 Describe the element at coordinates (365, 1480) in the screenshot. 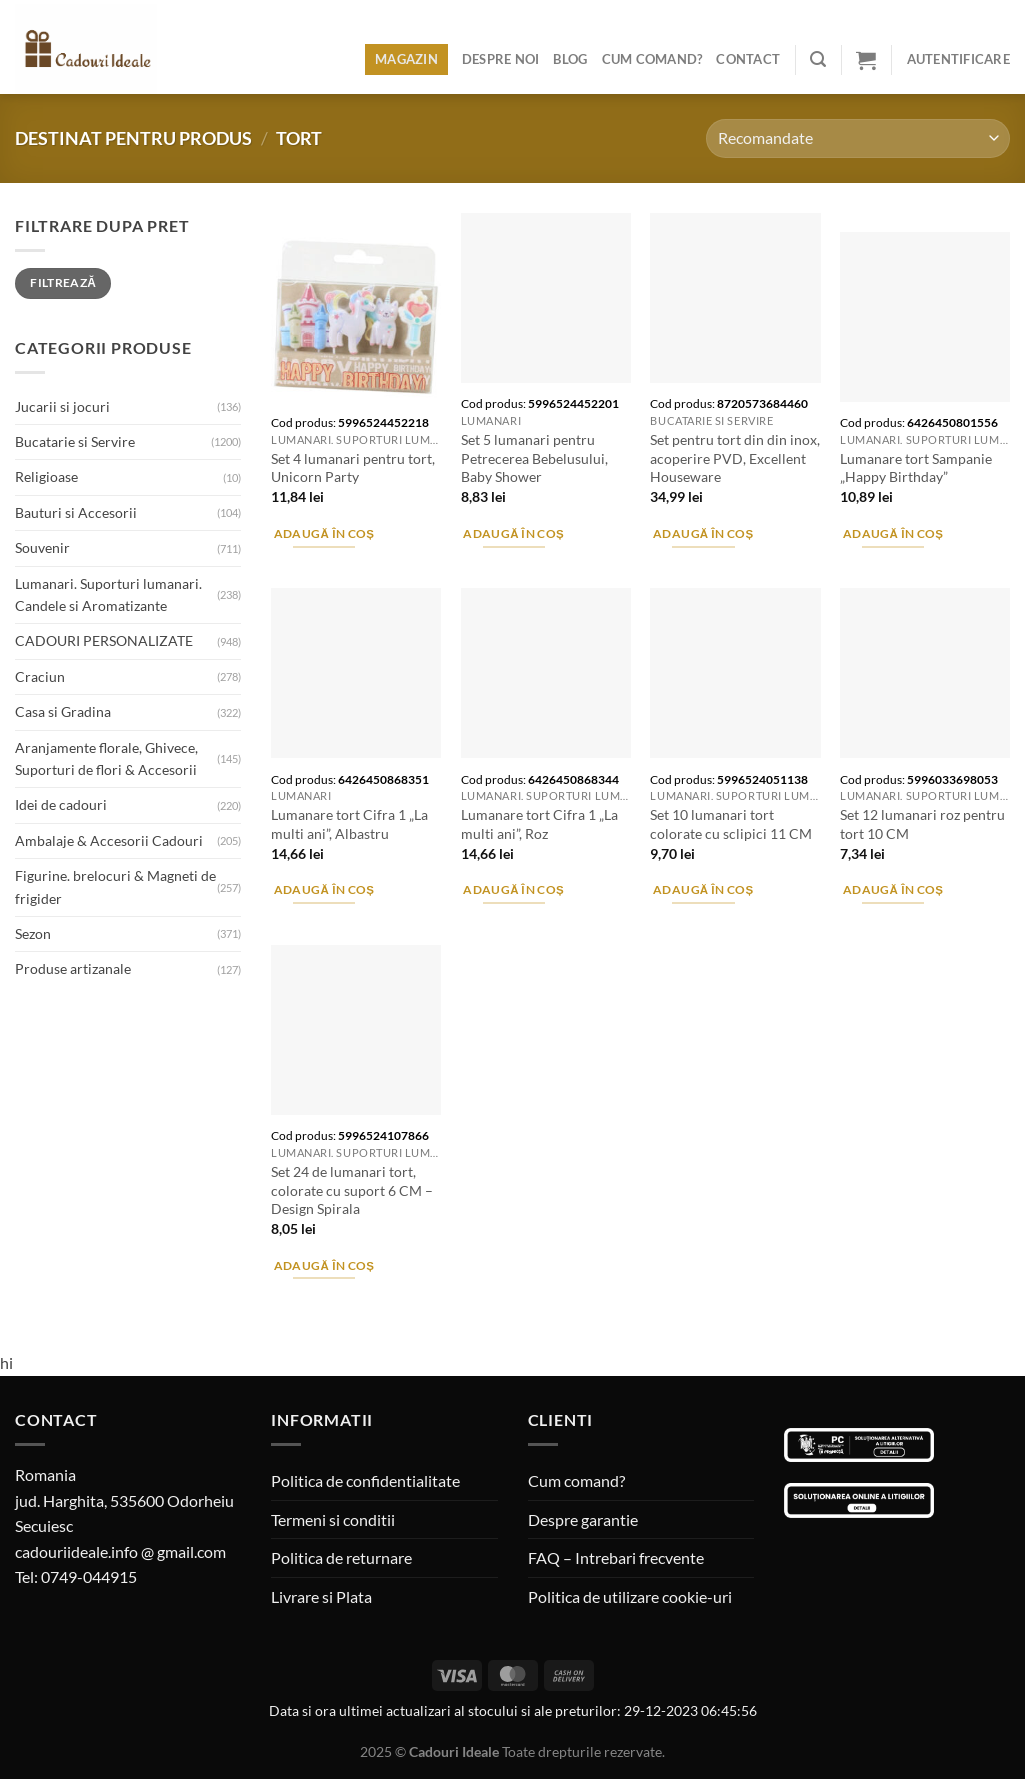

I see `Politica de confidentialitate` at that location.